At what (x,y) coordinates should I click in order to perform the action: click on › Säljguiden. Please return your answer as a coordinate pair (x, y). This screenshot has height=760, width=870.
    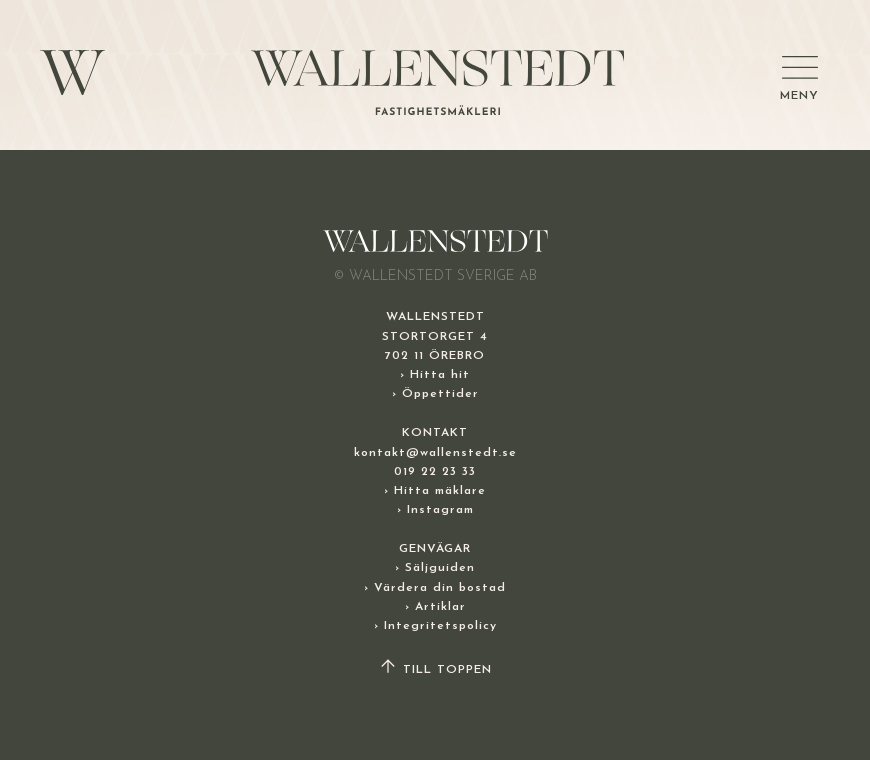
    Looking at the image, I should click on (435, 568).